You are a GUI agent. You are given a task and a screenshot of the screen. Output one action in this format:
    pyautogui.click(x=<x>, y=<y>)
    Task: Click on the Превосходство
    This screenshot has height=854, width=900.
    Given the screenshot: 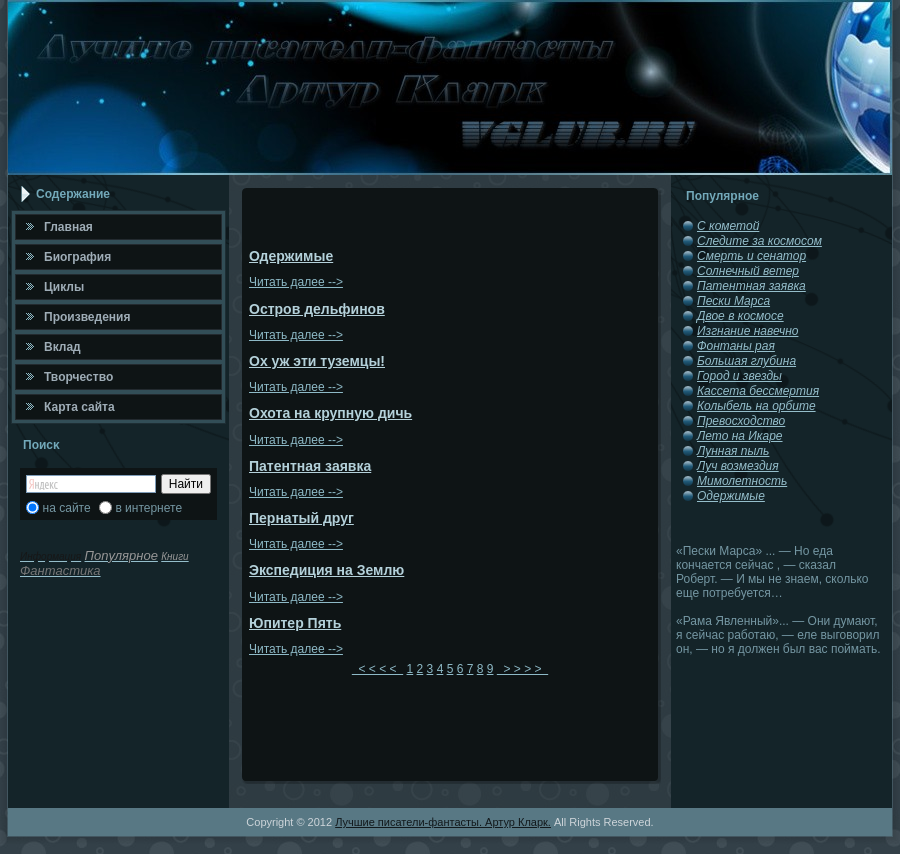 What is the action you would take?
    pyautogui.click(x=741, y=421)
    